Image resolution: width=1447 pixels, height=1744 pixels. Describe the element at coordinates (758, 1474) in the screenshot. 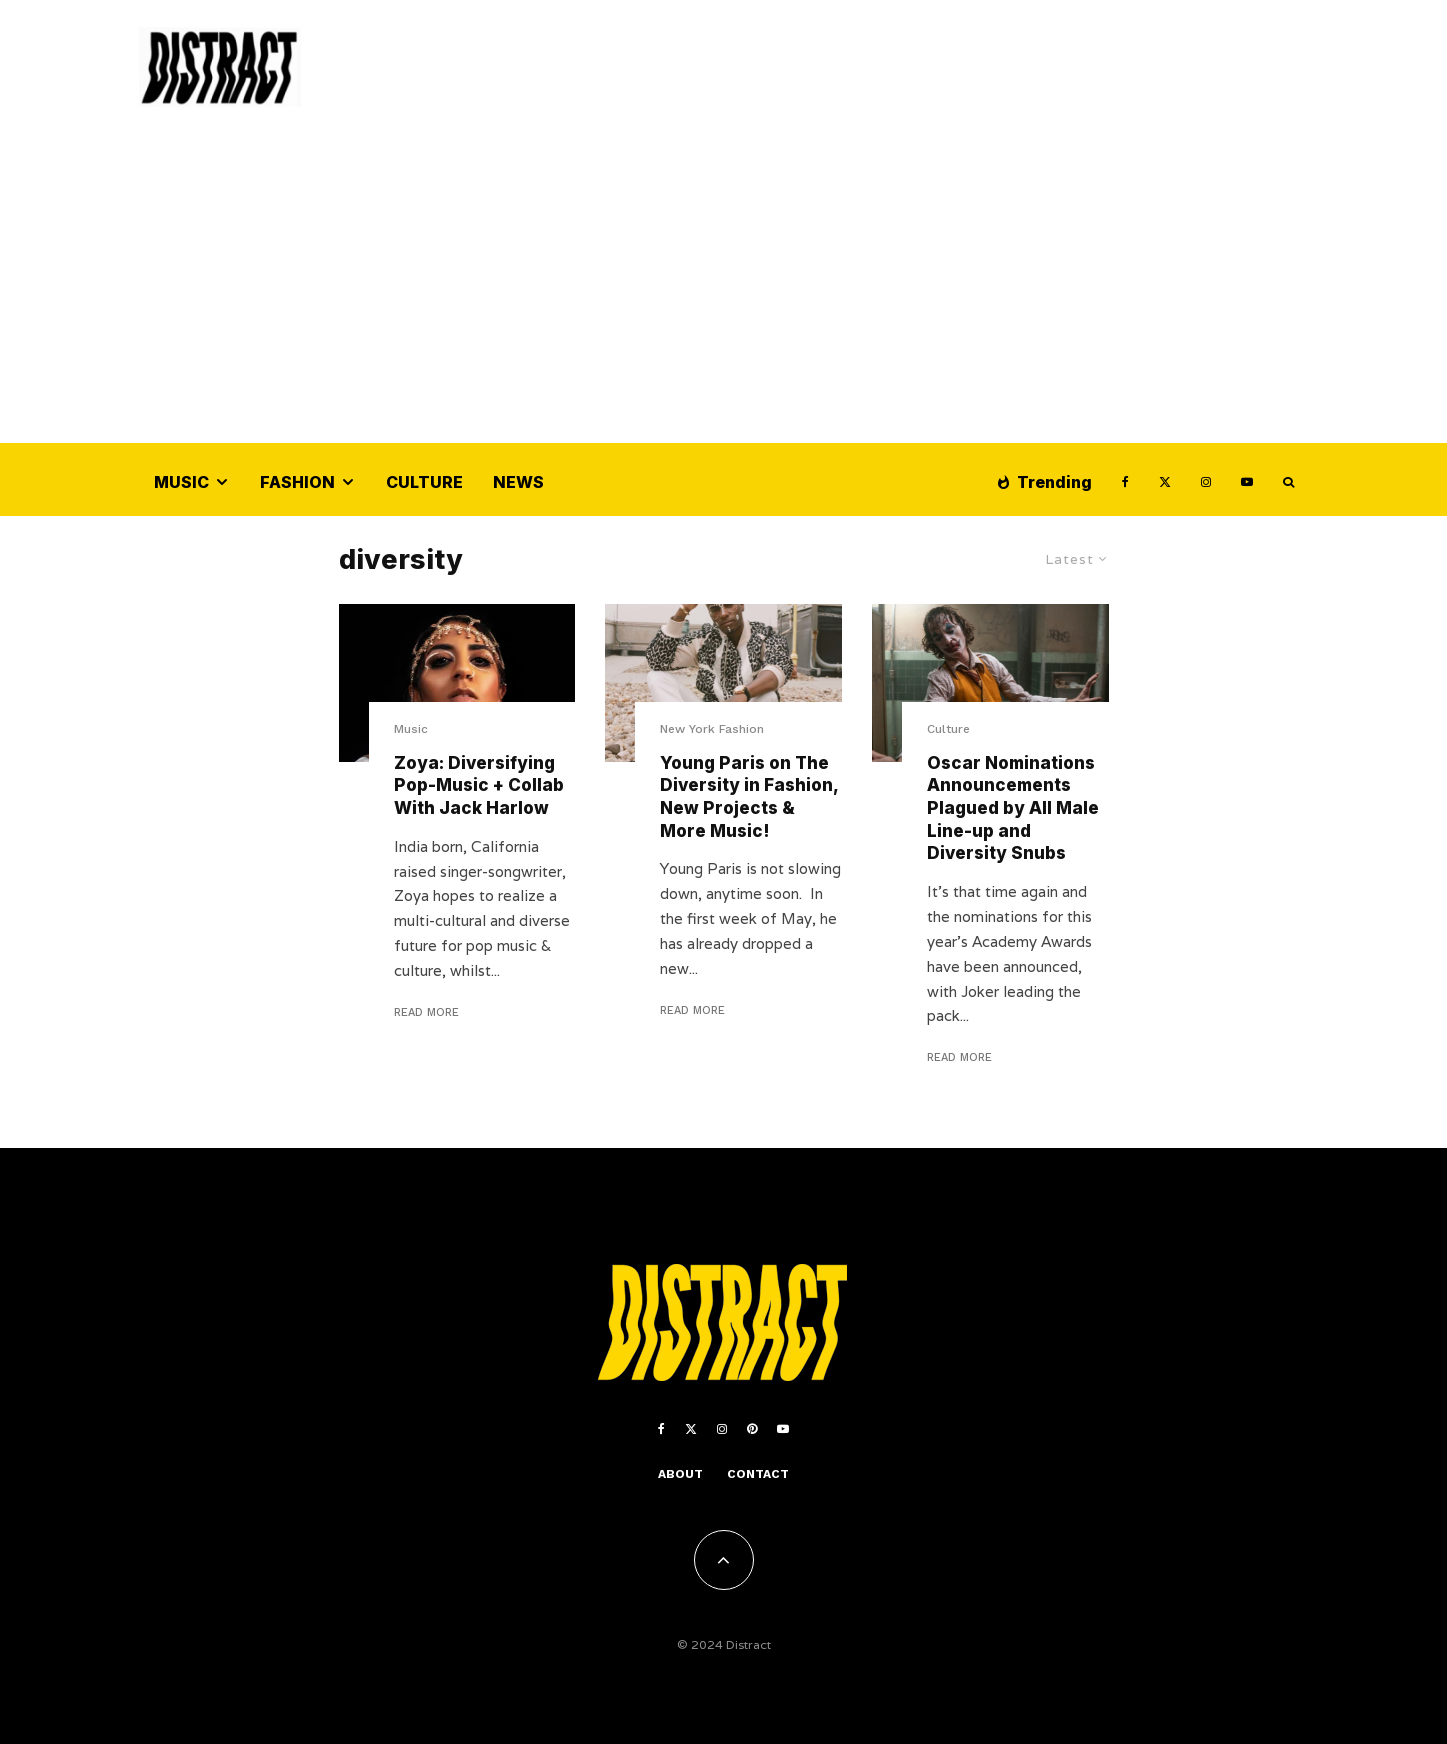

I see `Contact` at that location.